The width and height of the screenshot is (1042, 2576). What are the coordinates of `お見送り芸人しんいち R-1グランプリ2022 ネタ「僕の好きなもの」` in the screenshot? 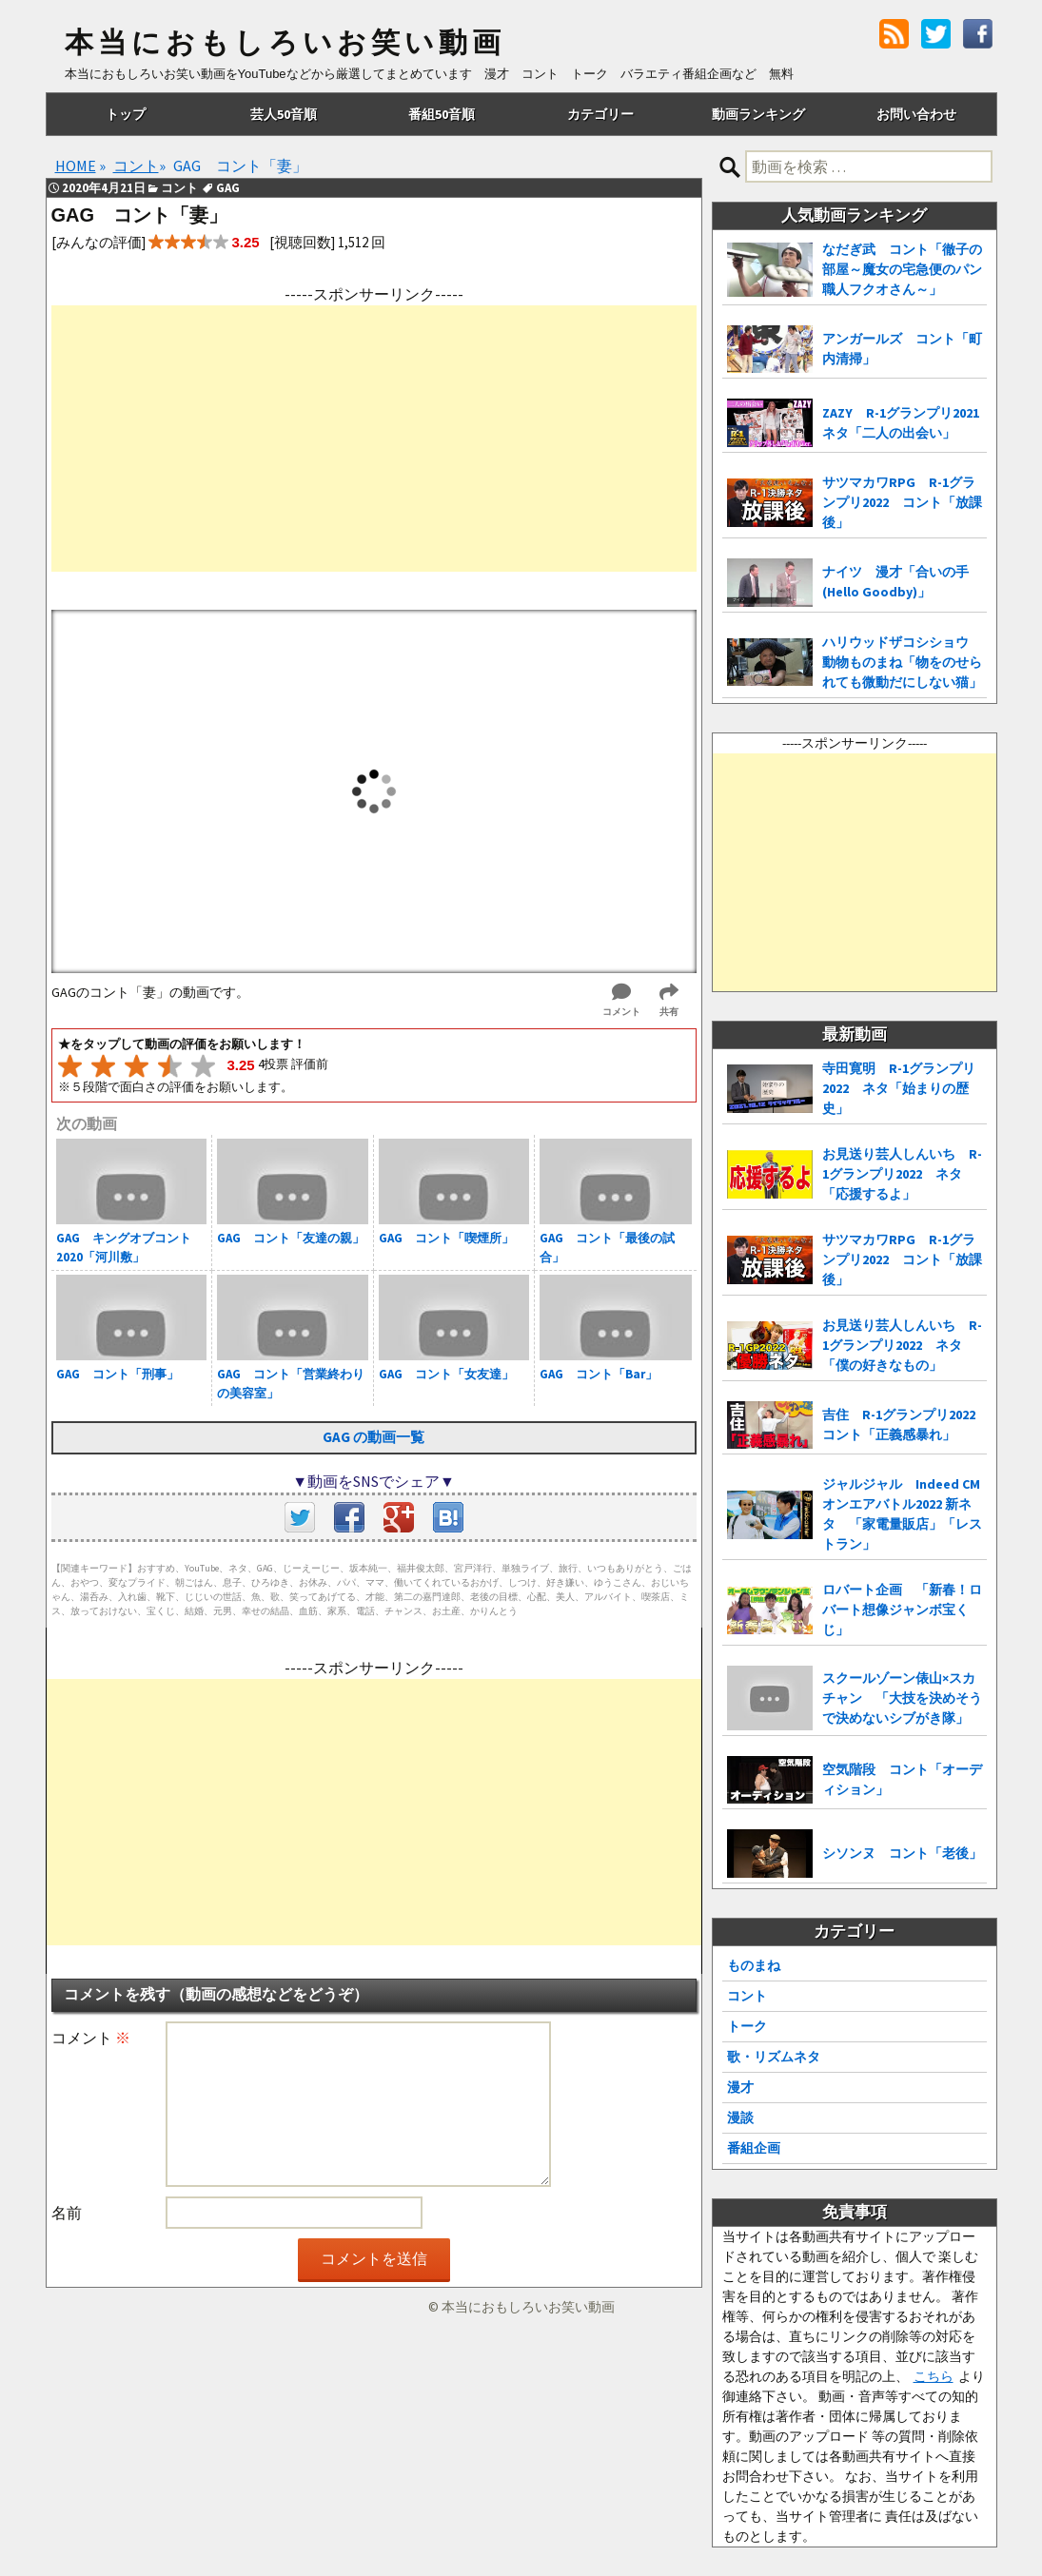 It's located at (902, 1345).